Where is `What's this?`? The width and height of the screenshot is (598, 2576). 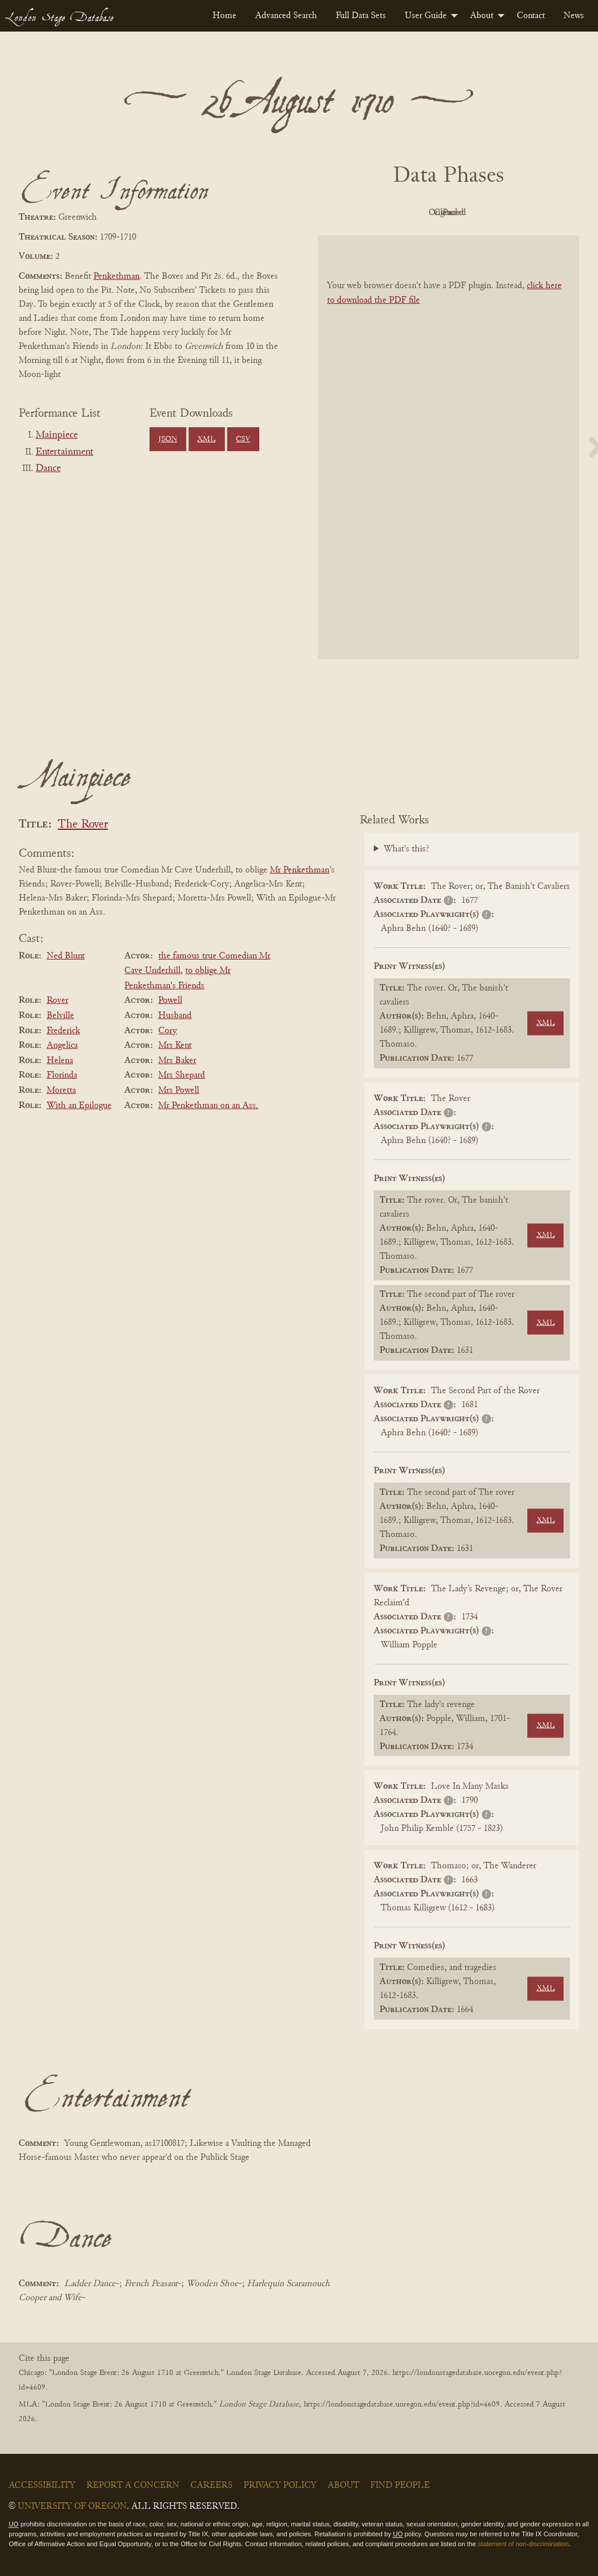 What's this? is located at coordinates (406, 849).